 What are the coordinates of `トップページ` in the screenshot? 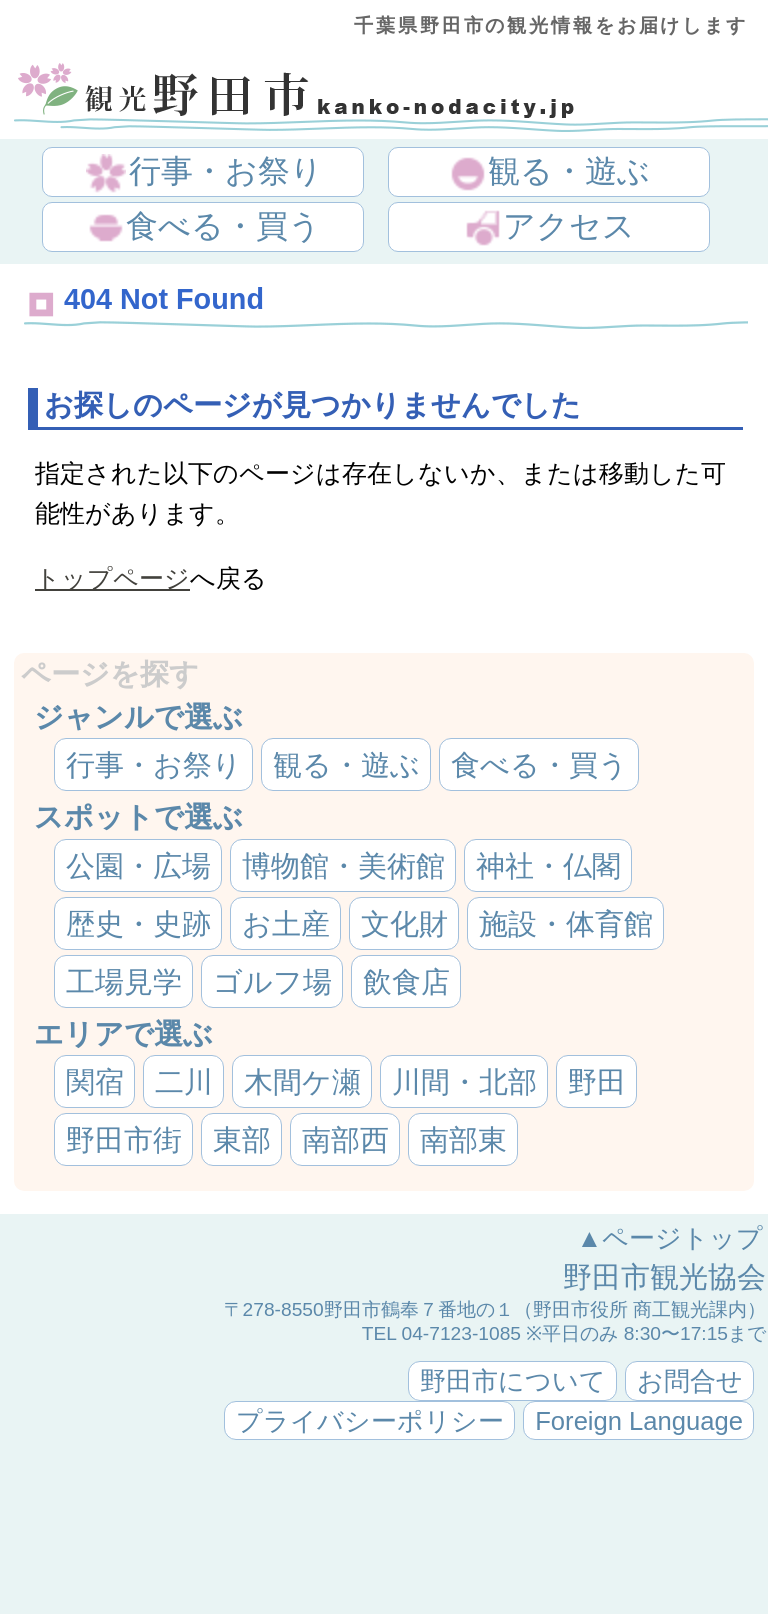 It's located at (112, 578).